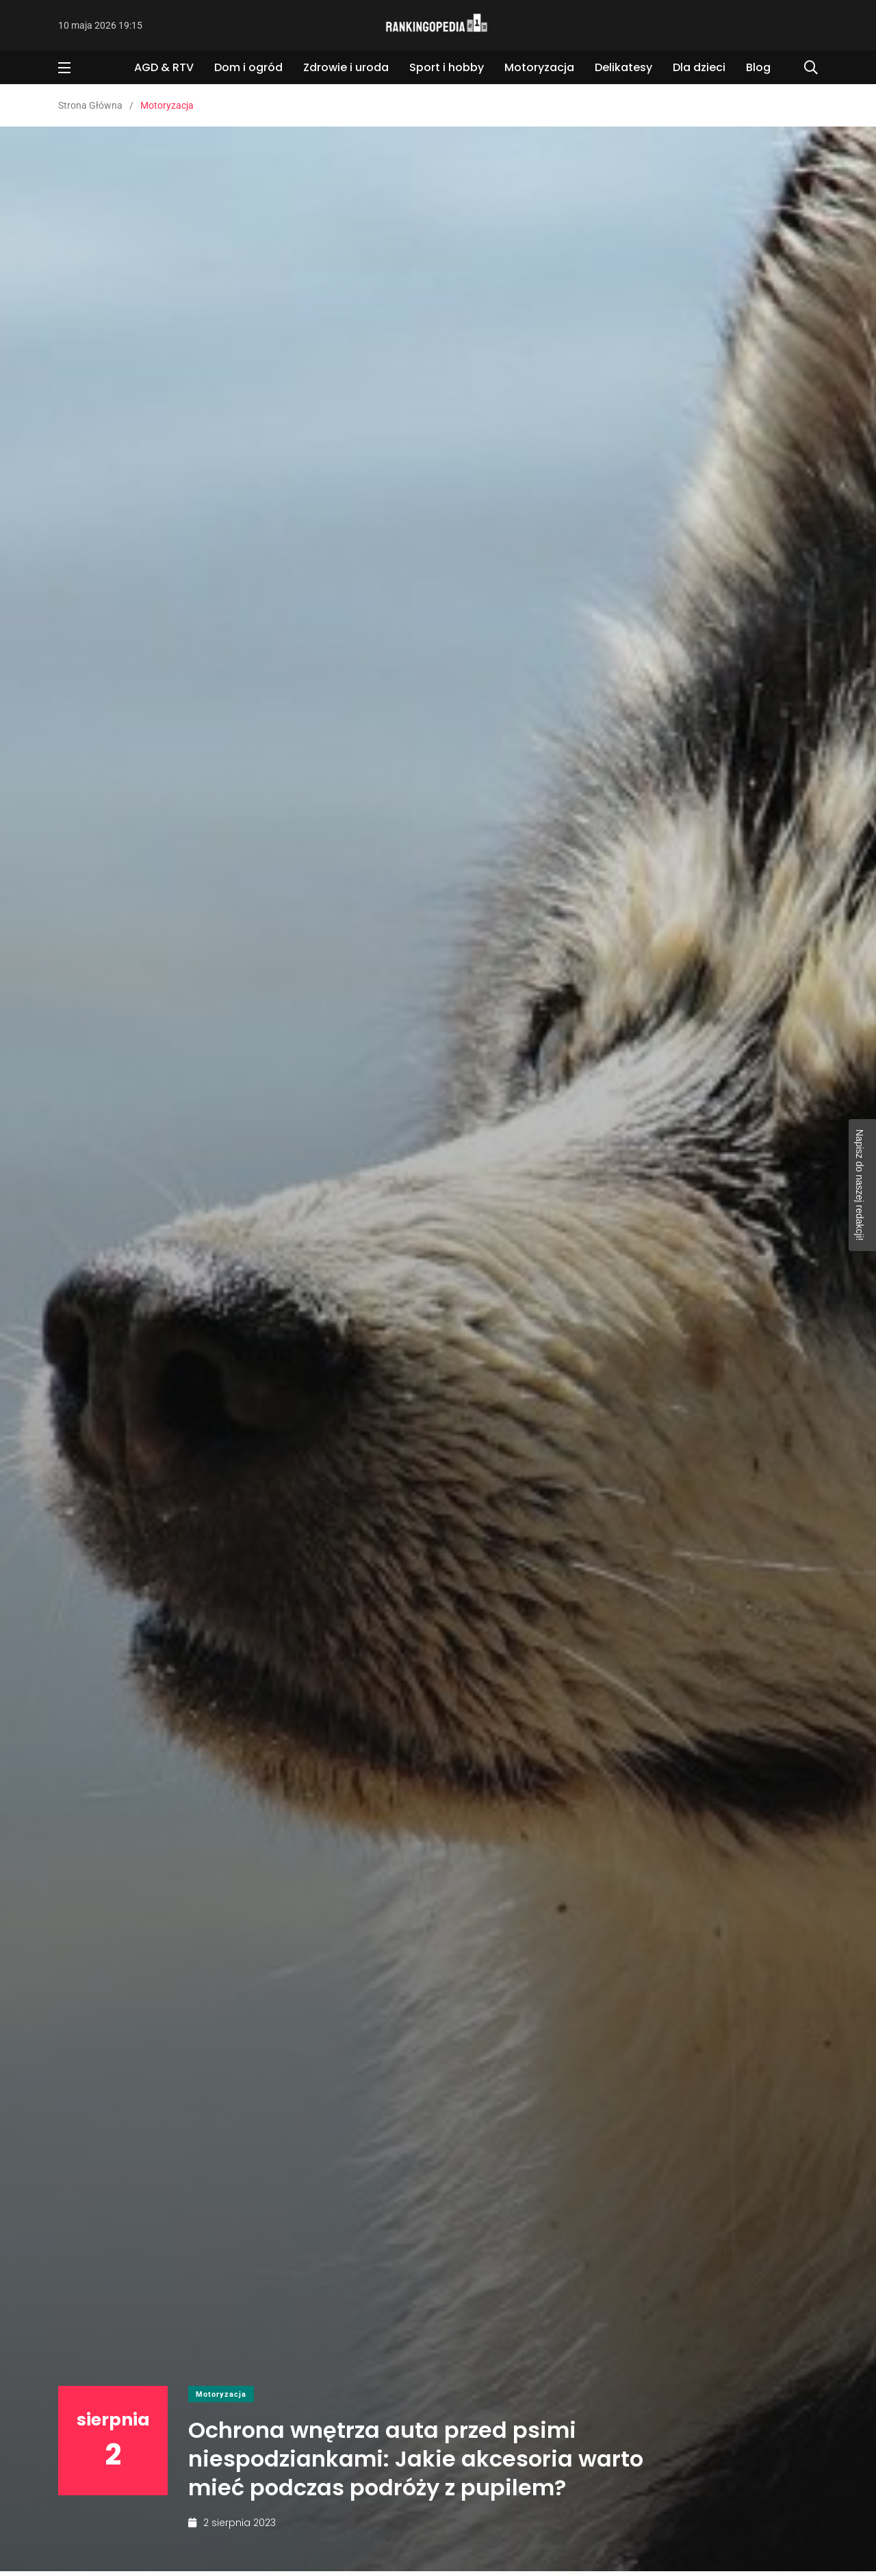 Image resolution: width=876 pixels, height=2576 pixels. What do you see at coordinates (248, 67) in the screenshot?
I see `Dom i ogród` at bounding box center [248, 67].